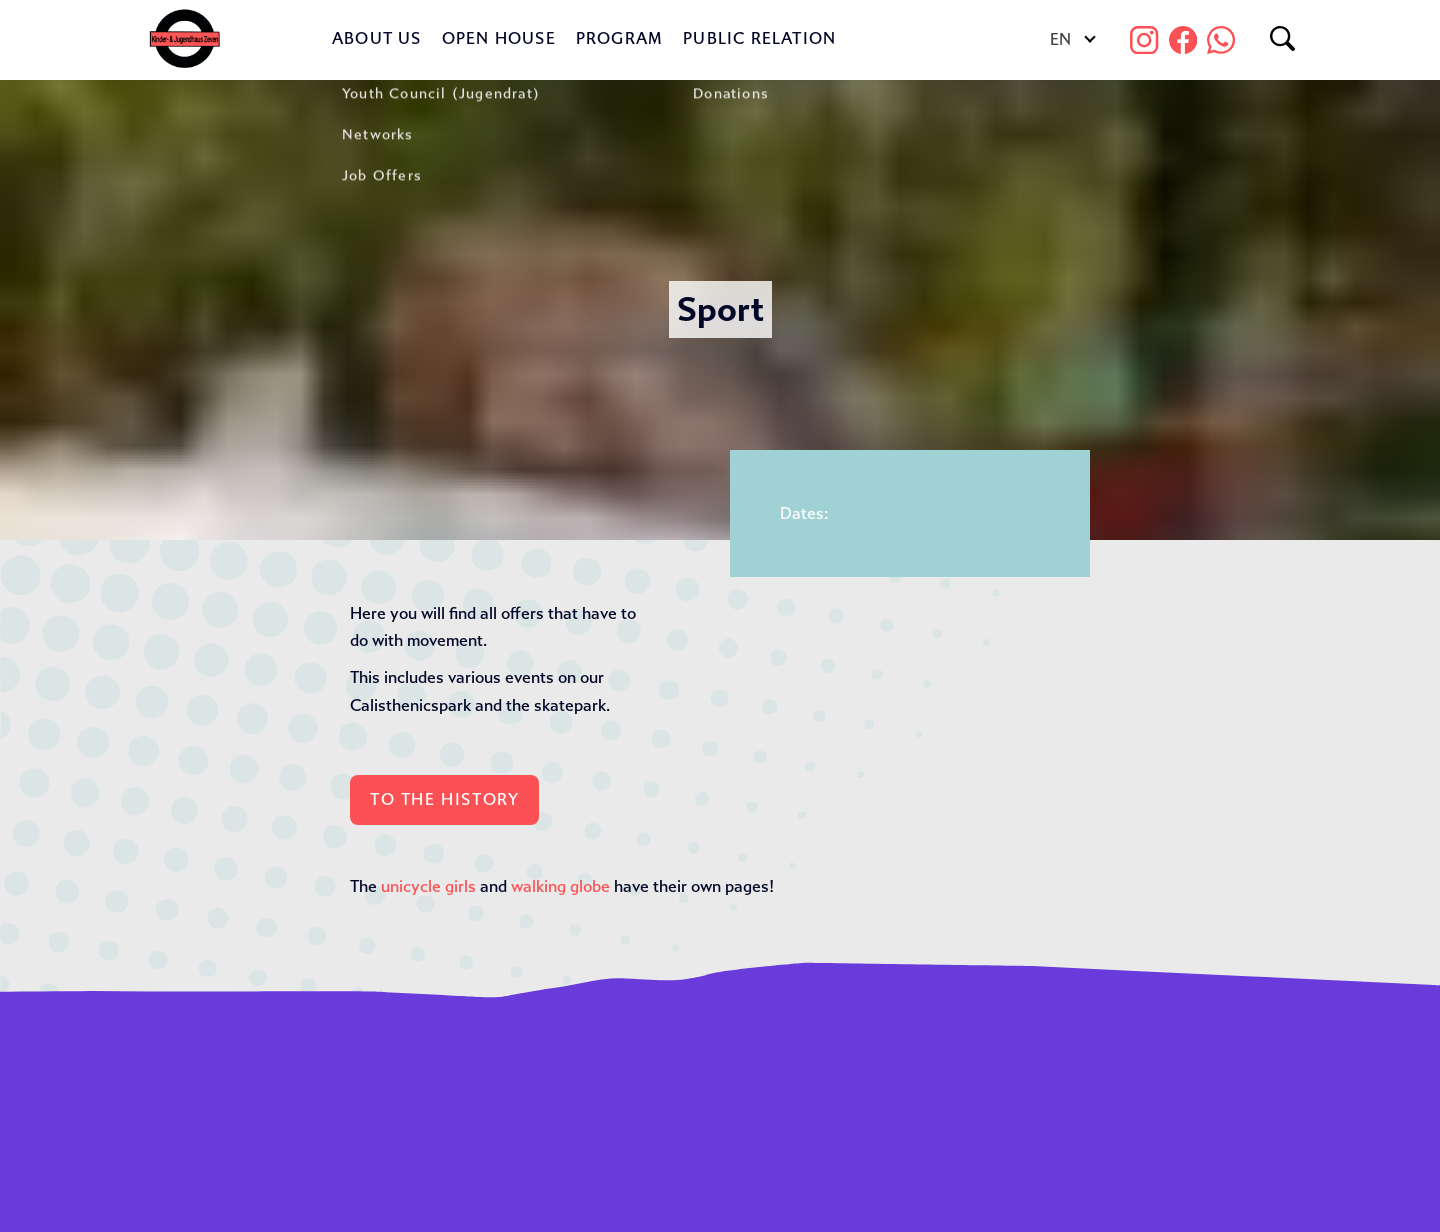  What do you see at coordinates (560, 886) in the screenshot?
I see `walking globe` at bounding box center [560, 886].